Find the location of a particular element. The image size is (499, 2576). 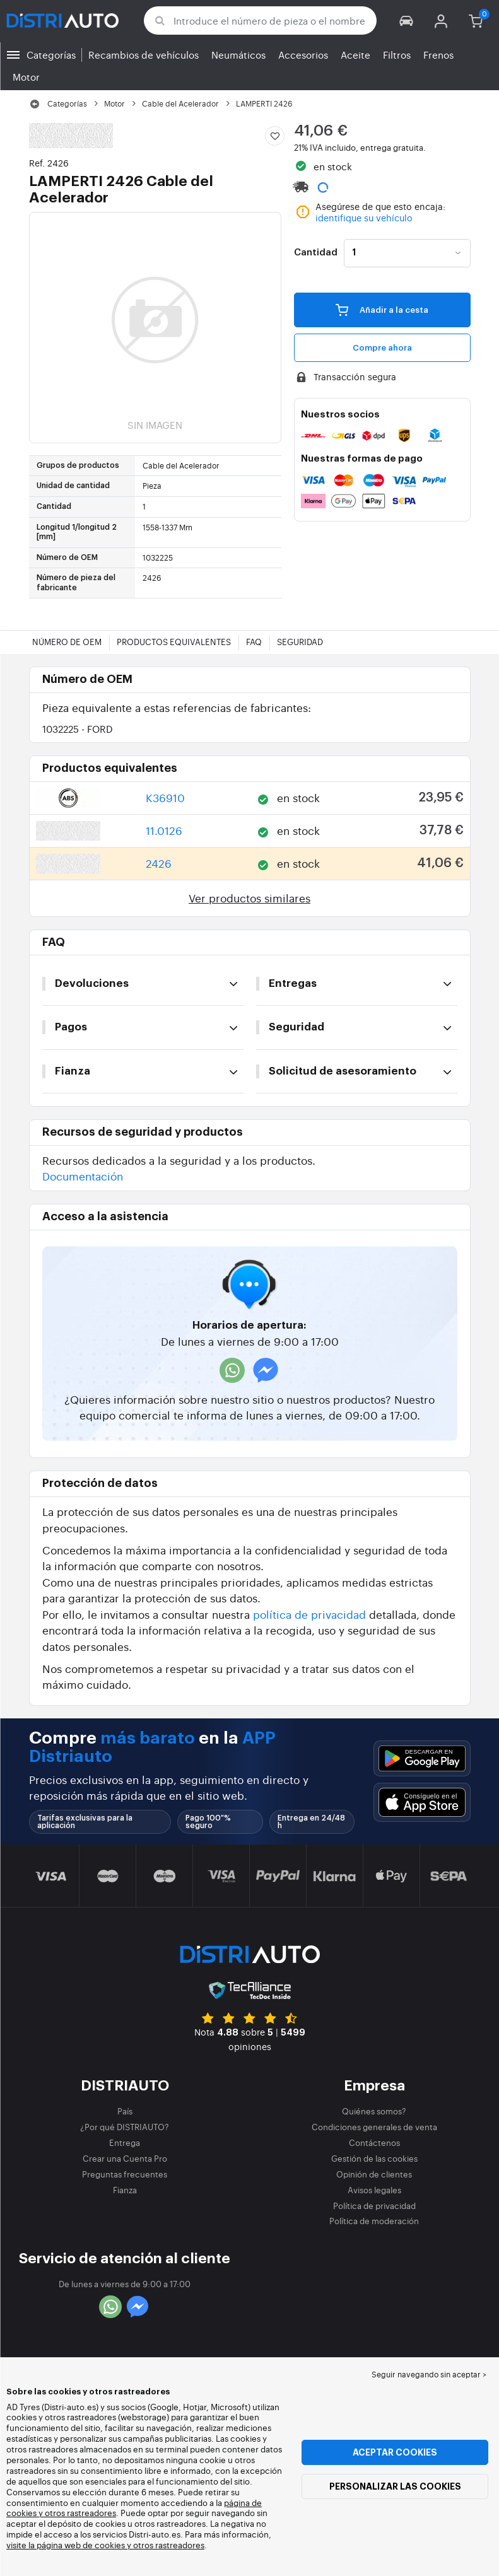

Opinión de clientes is located at coordinates (374, 2174).